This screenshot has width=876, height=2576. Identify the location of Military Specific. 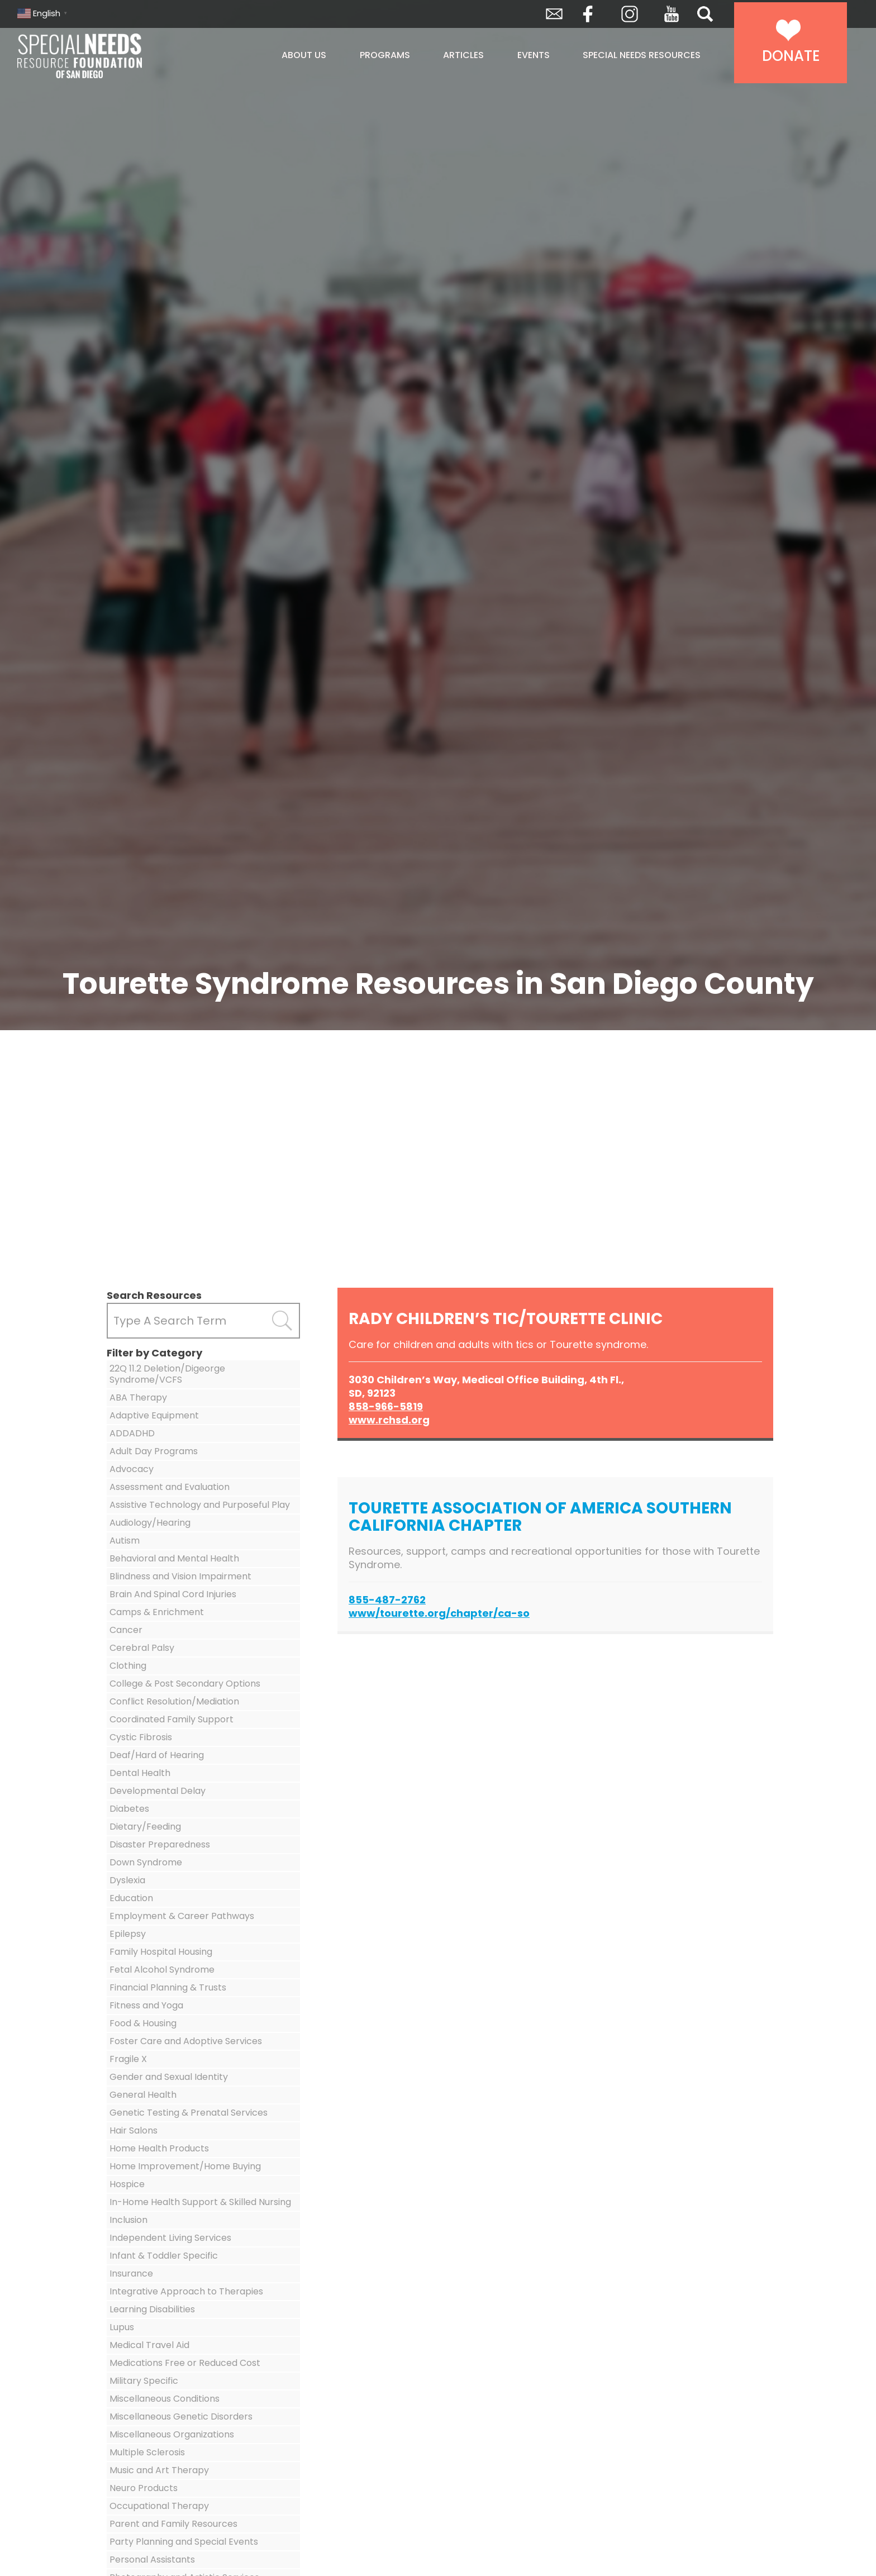
(144, 2380).